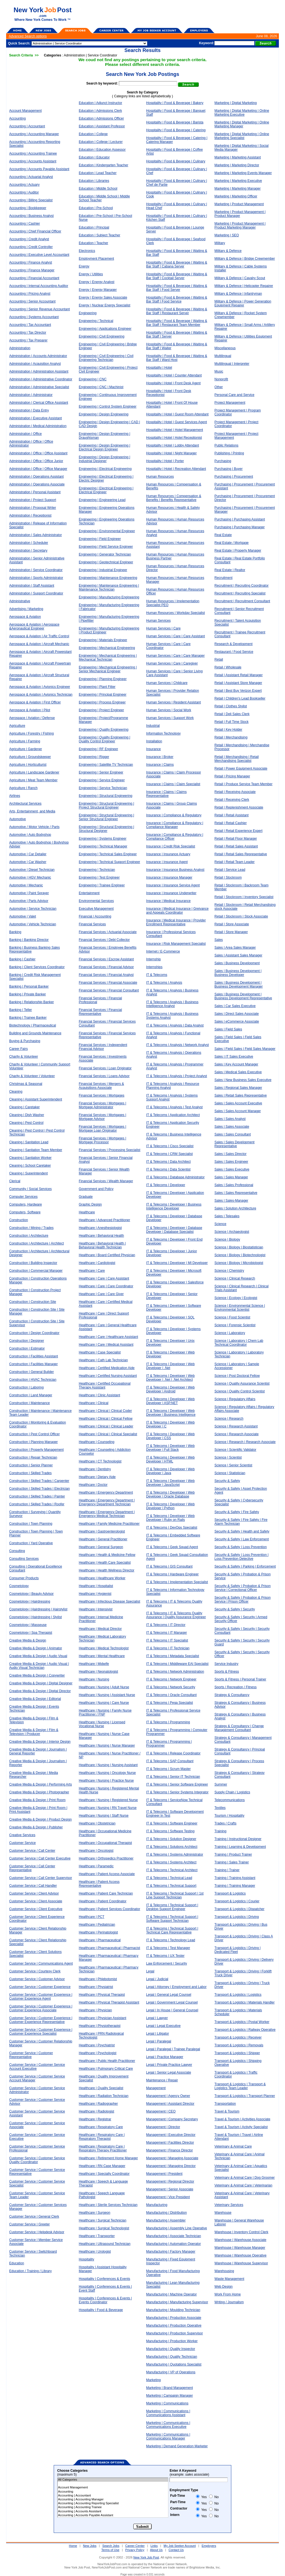  What do you see at coordinates (170, 2349) in the screenshot?
I see `Manufacturing | Quality Inspector` at bounding box center [170, 2349].